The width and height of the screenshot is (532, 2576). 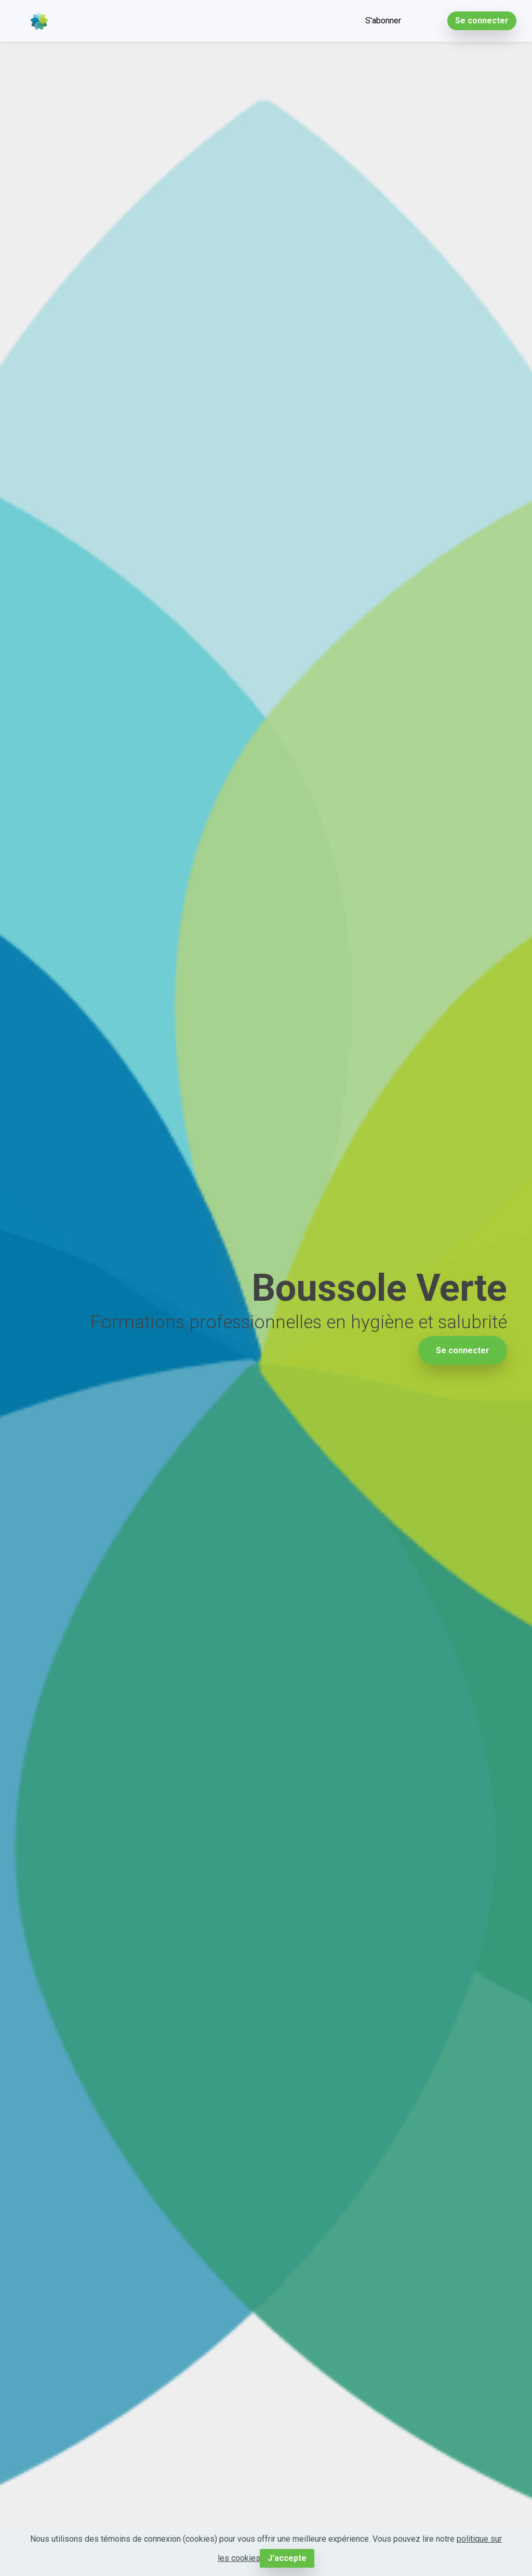 What do you see at coordinates (482, 20) in the screenshot?
I see `Se connecter` at bounding box center [482, 20].